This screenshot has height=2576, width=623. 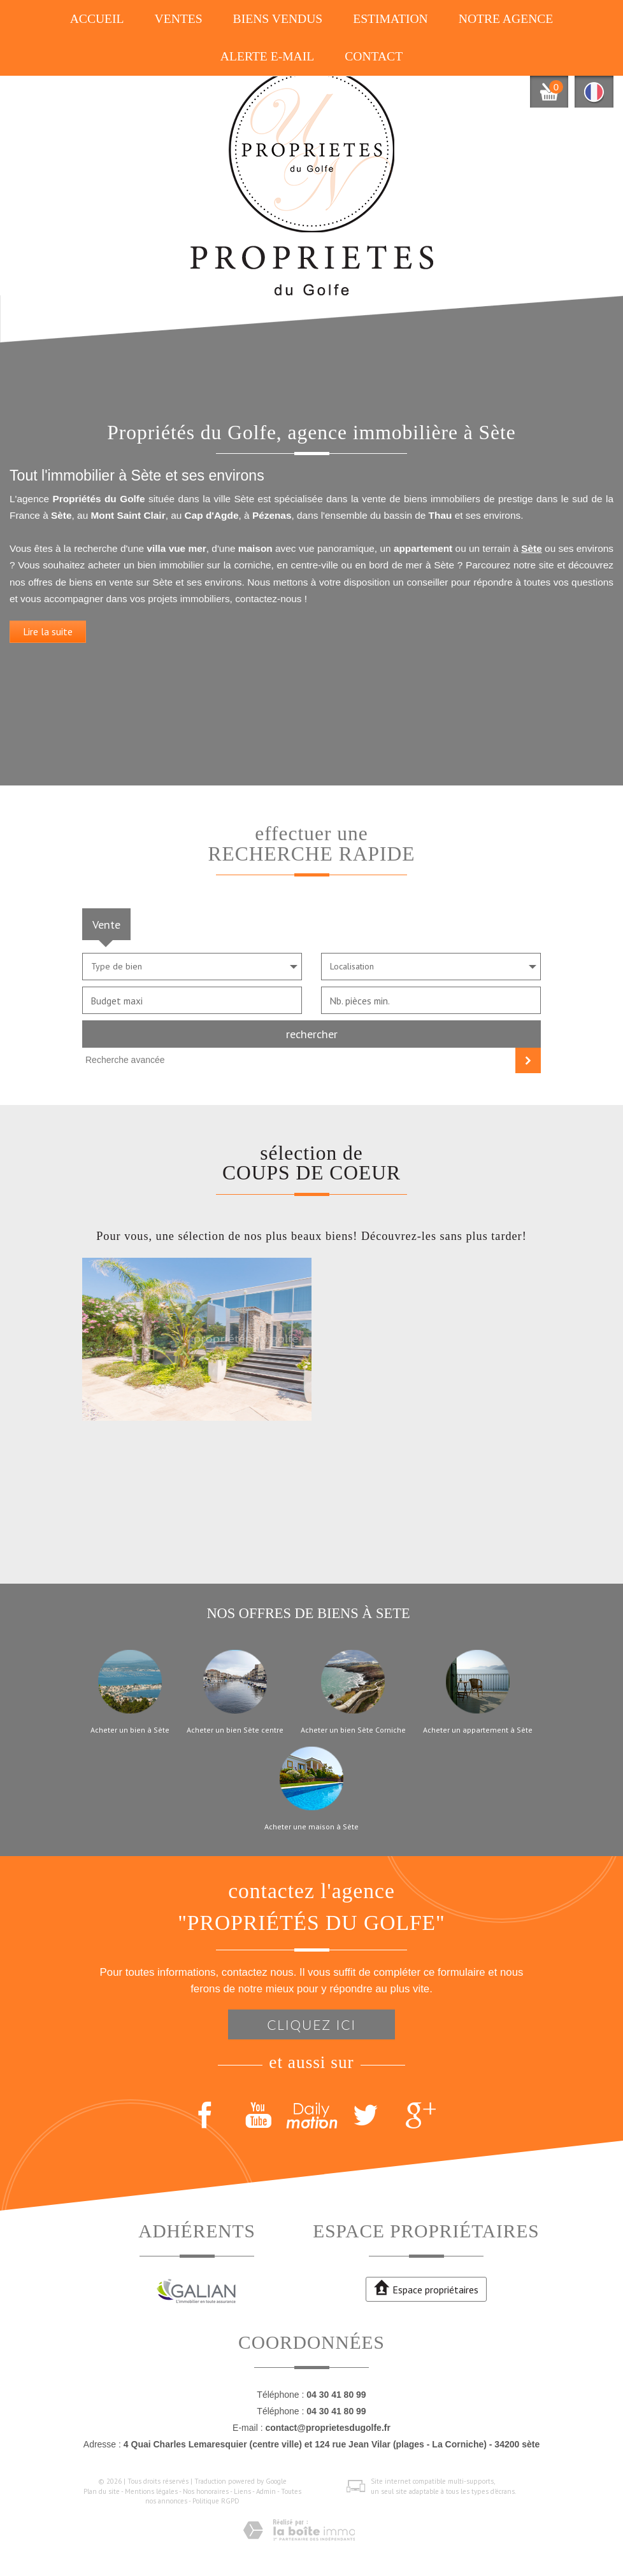 I want to click on Acheter un bien Sète Corniche, so click(x=353, y=1730).